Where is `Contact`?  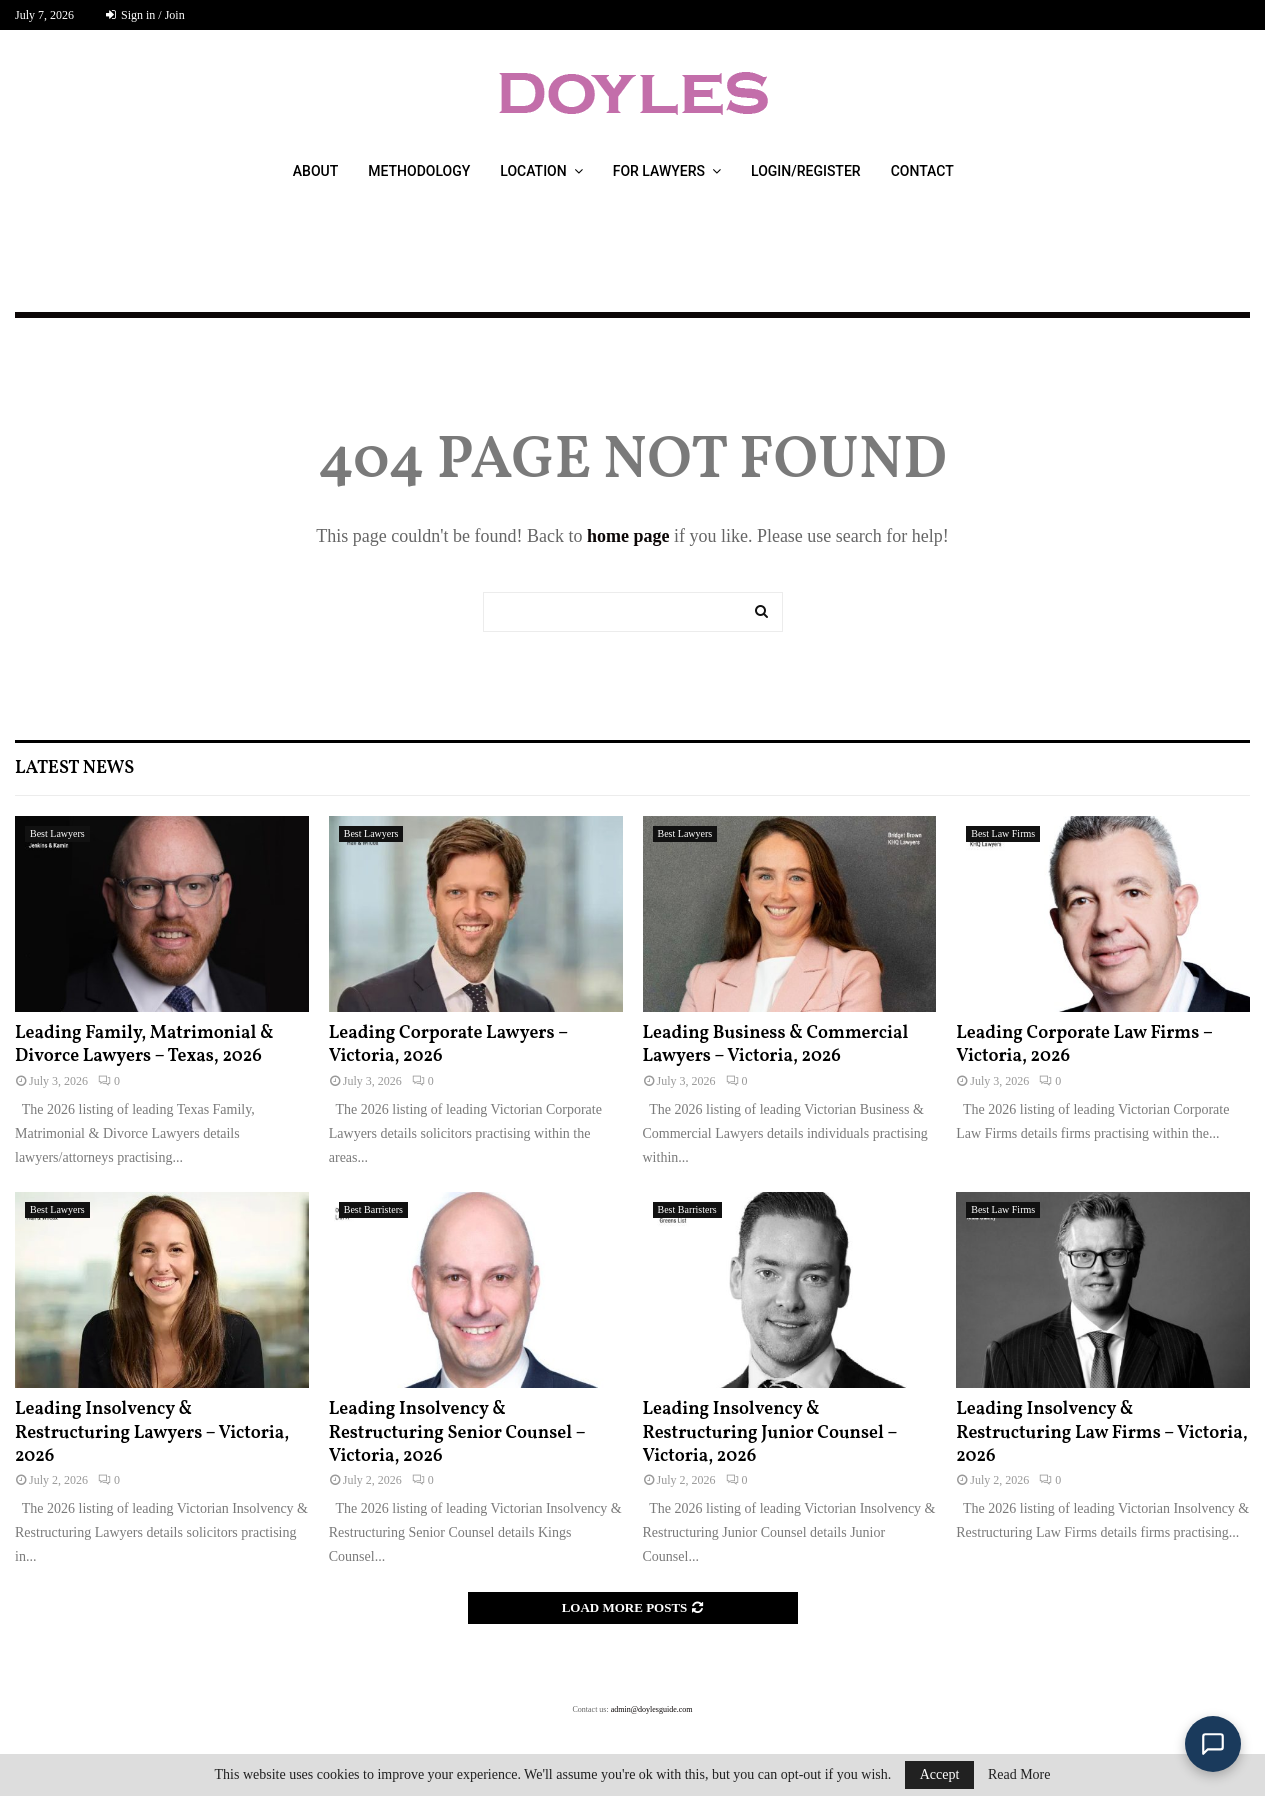 Contact is located at coordinates (922, 171).